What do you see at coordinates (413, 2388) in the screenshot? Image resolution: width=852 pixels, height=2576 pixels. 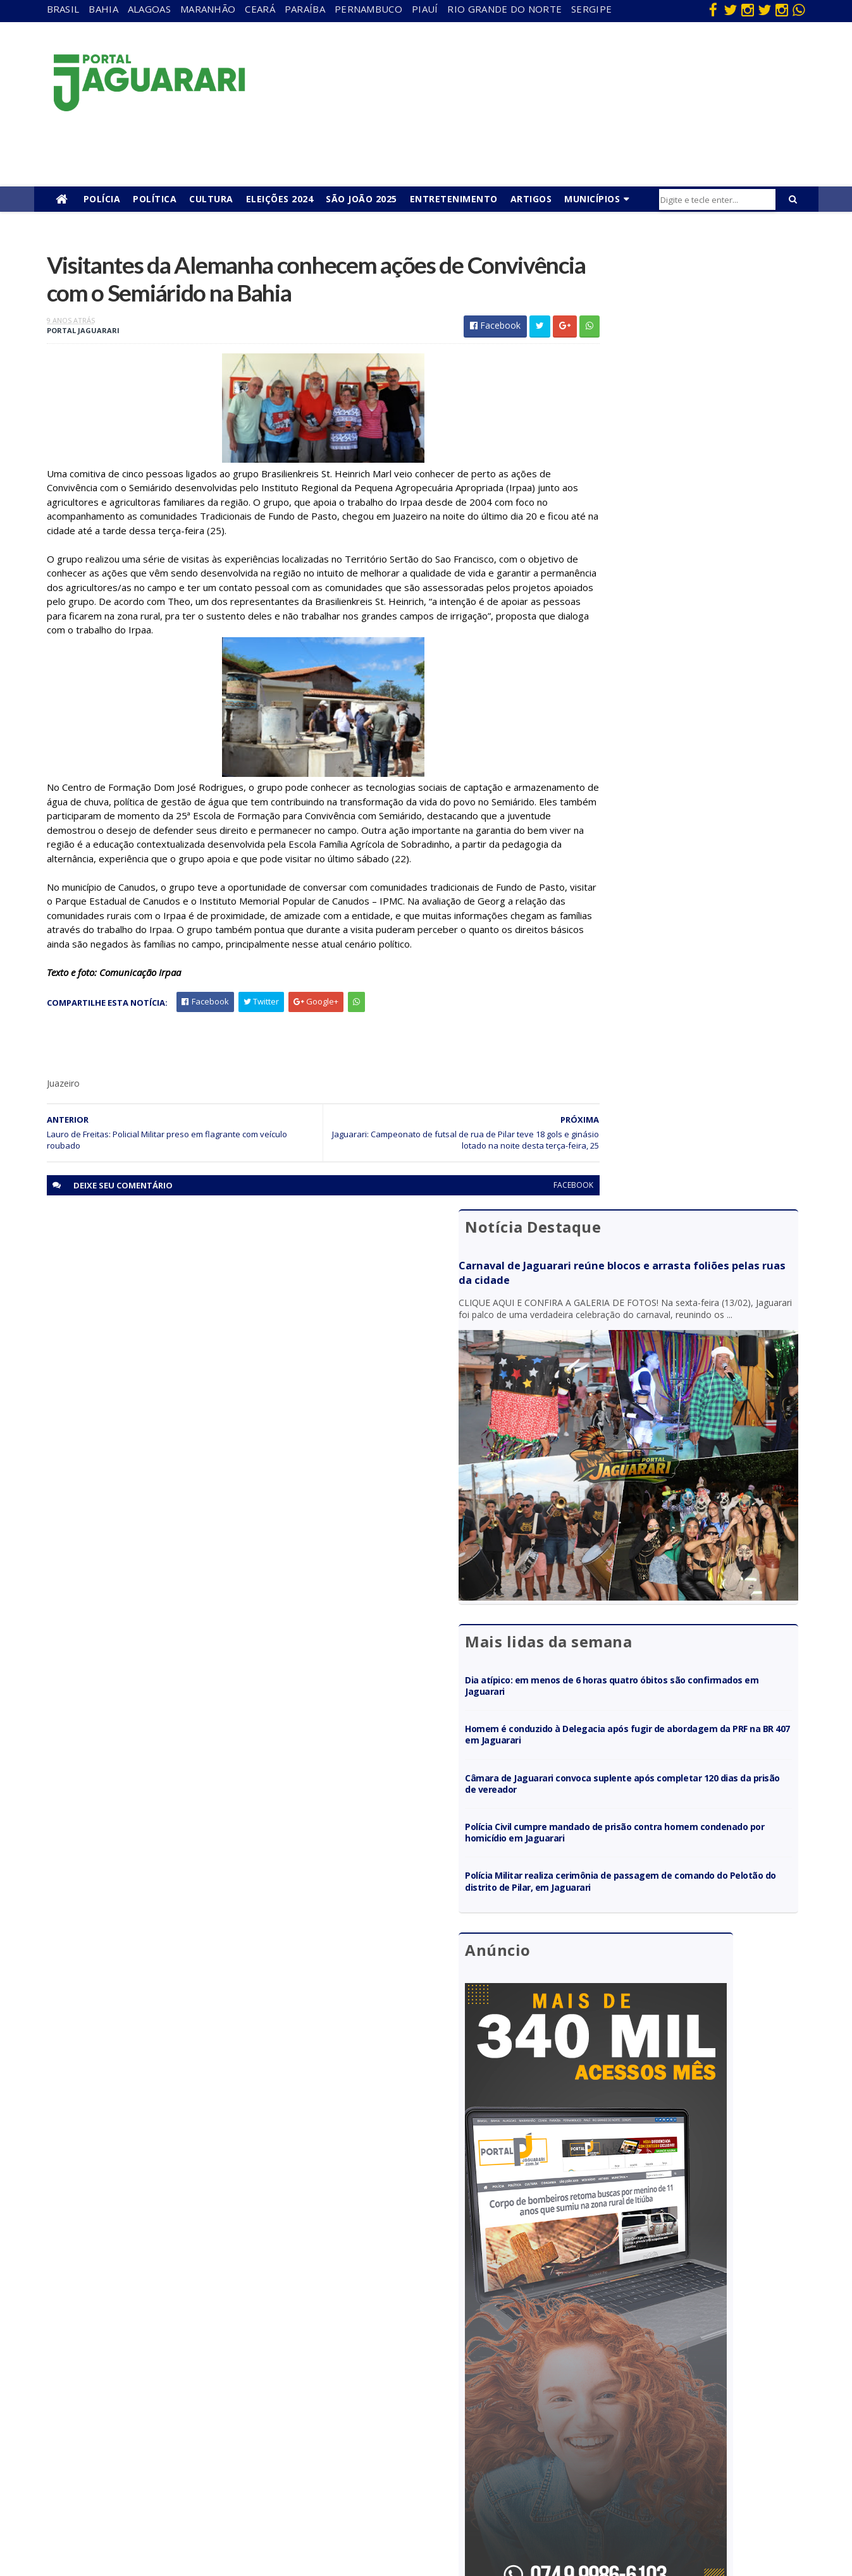 I see `Esporte` at bounding box center [413, 2388].